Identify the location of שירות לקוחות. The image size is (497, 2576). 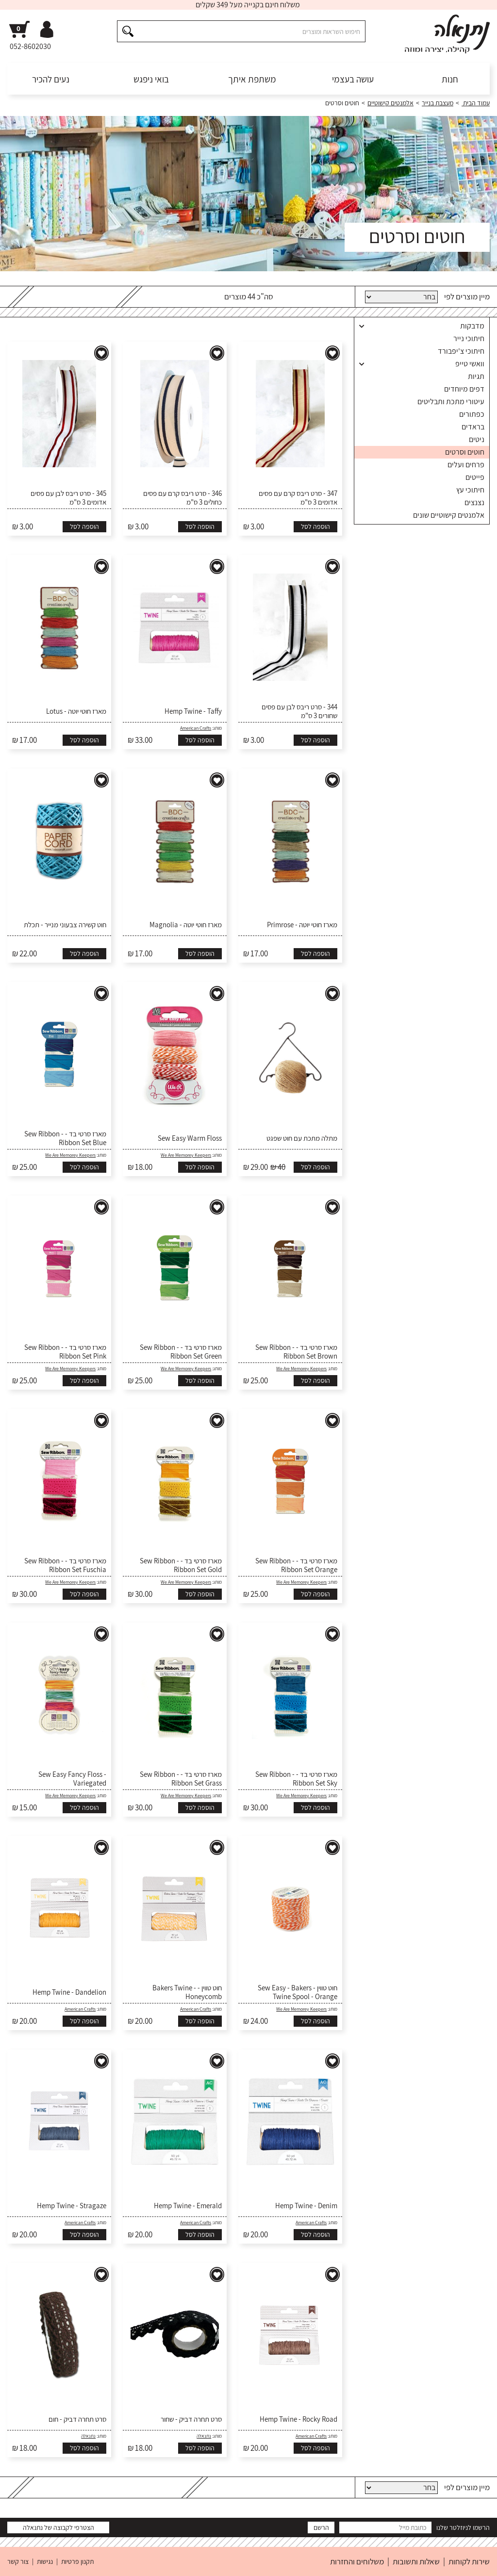
(469, 2561).